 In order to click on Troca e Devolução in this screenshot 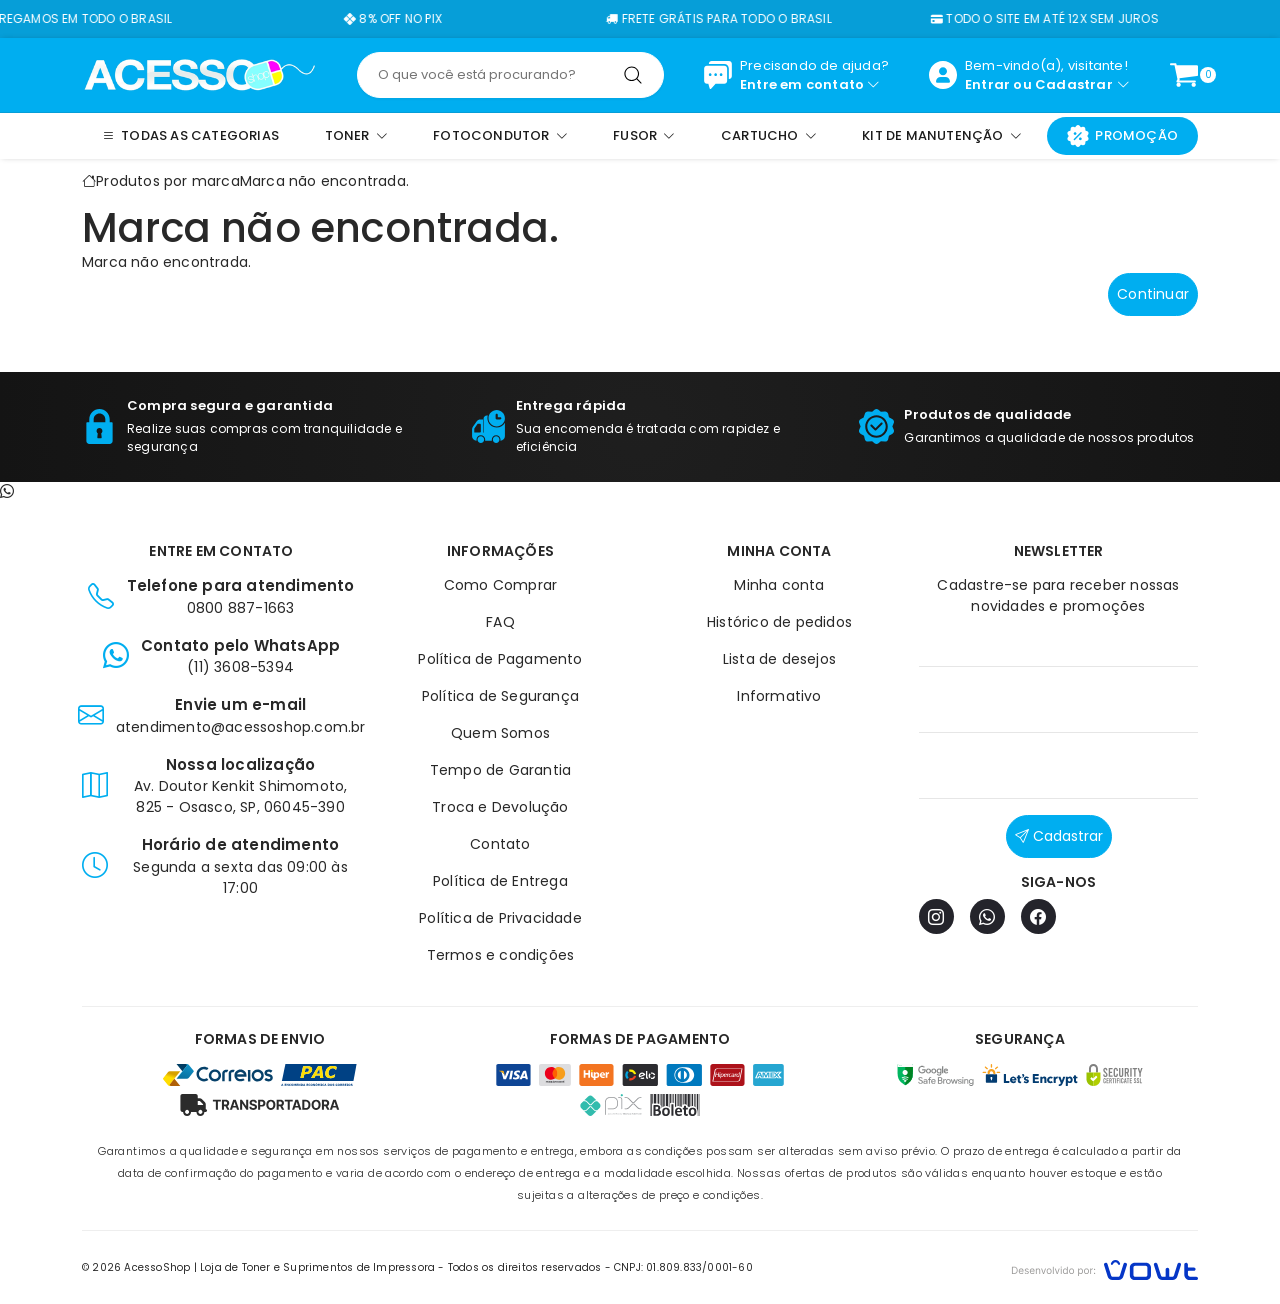, I will do `click(500, 807)`.